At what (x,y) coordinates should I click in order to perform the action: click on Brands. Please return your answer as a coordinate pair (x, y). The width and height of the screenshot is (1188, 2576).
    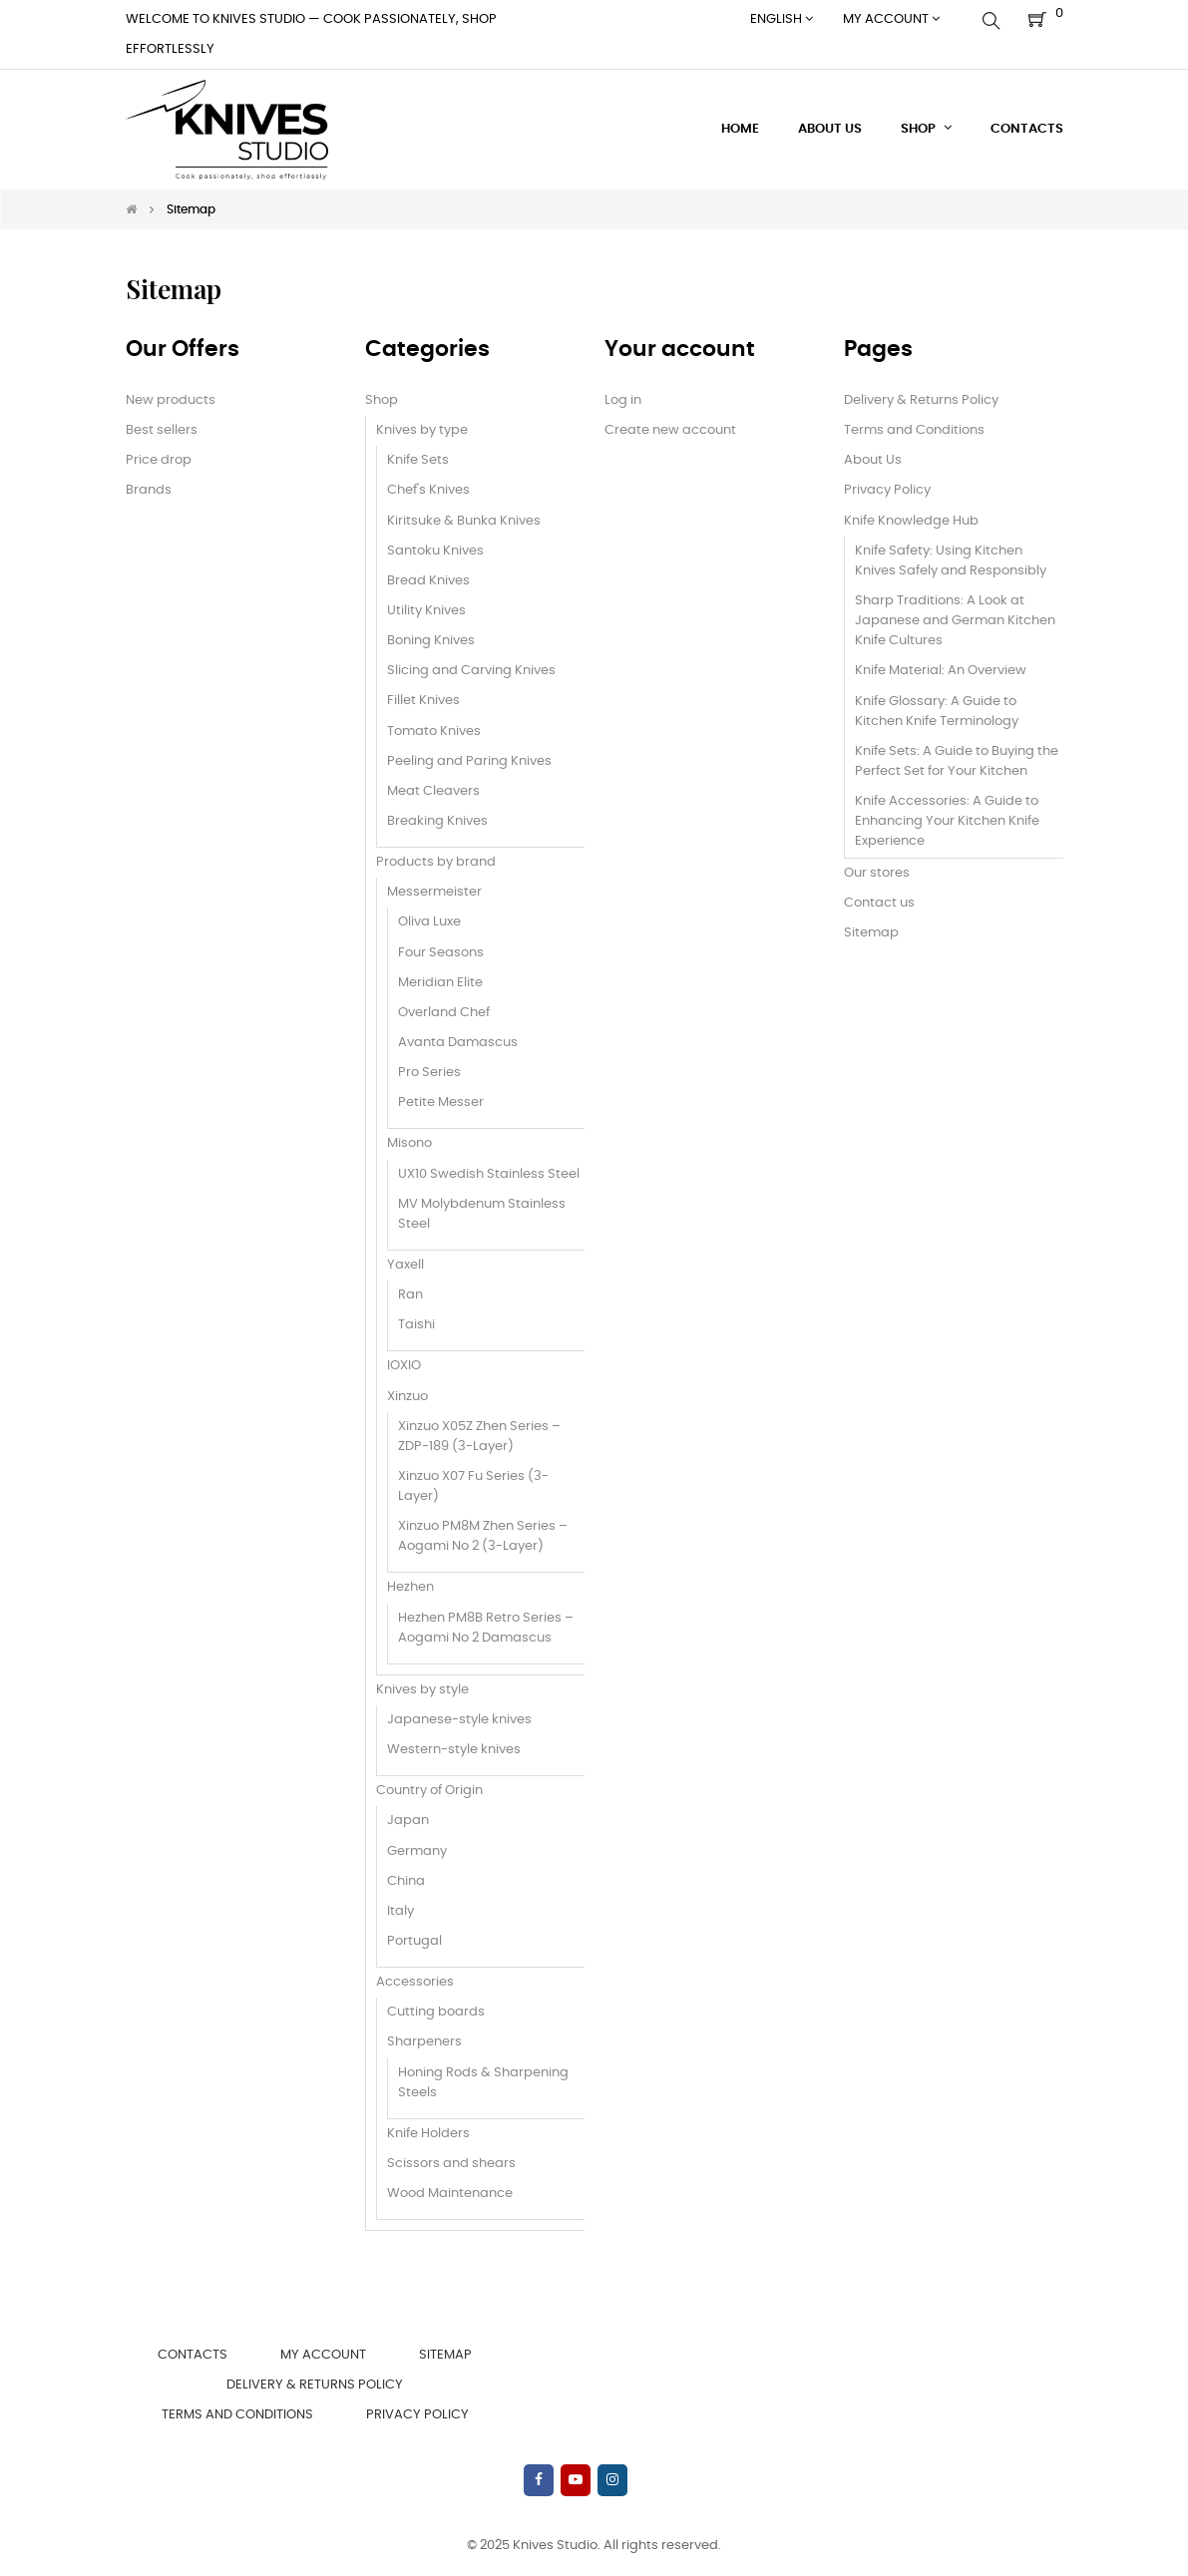
    Looking at the image, I should click on (149, 490).